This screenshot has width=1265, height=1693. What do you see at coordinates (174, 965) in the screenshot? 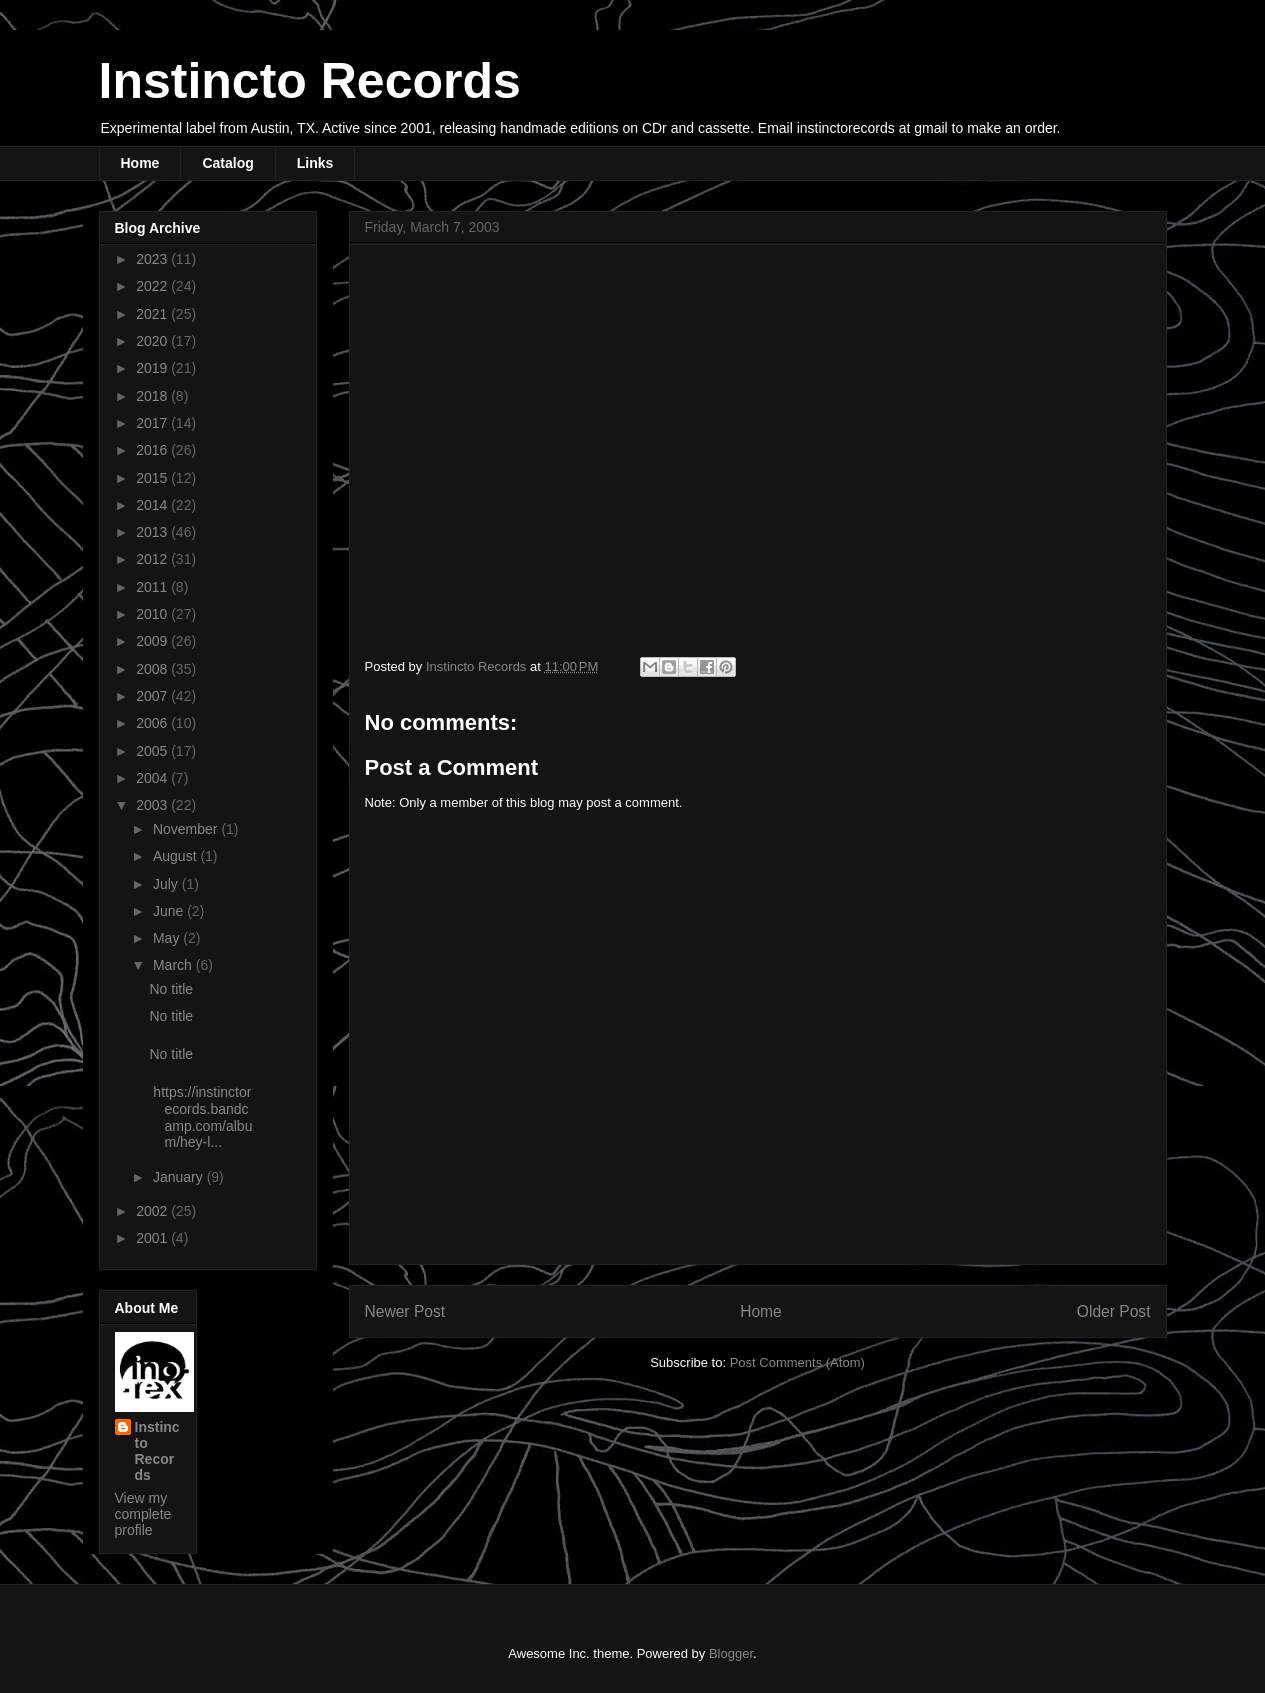
I see `March` at bounding box center [174, 965].